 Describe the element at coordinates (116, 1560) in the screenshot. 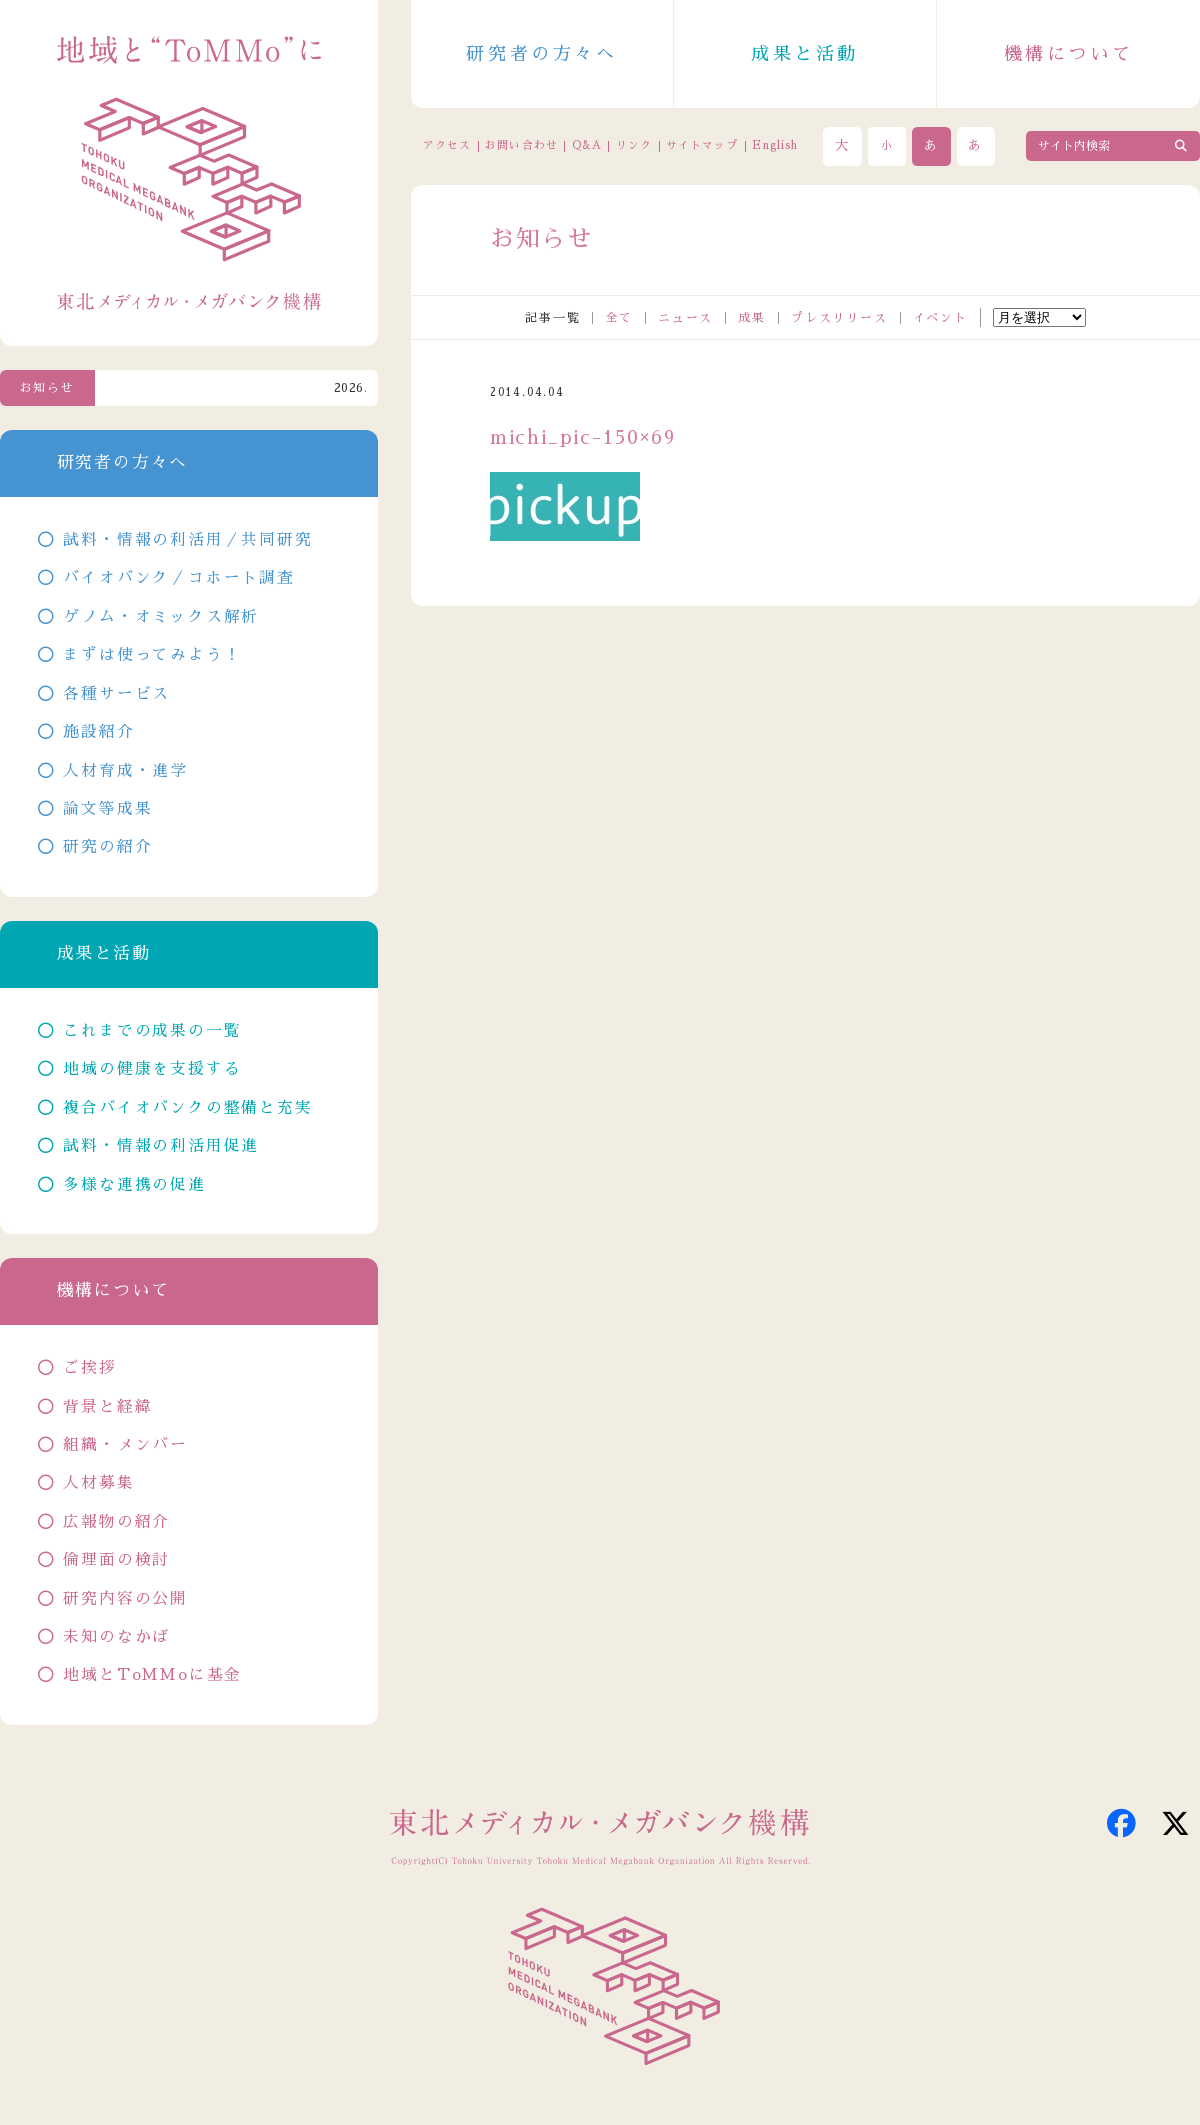

I see `倫理面の検討` at that location.